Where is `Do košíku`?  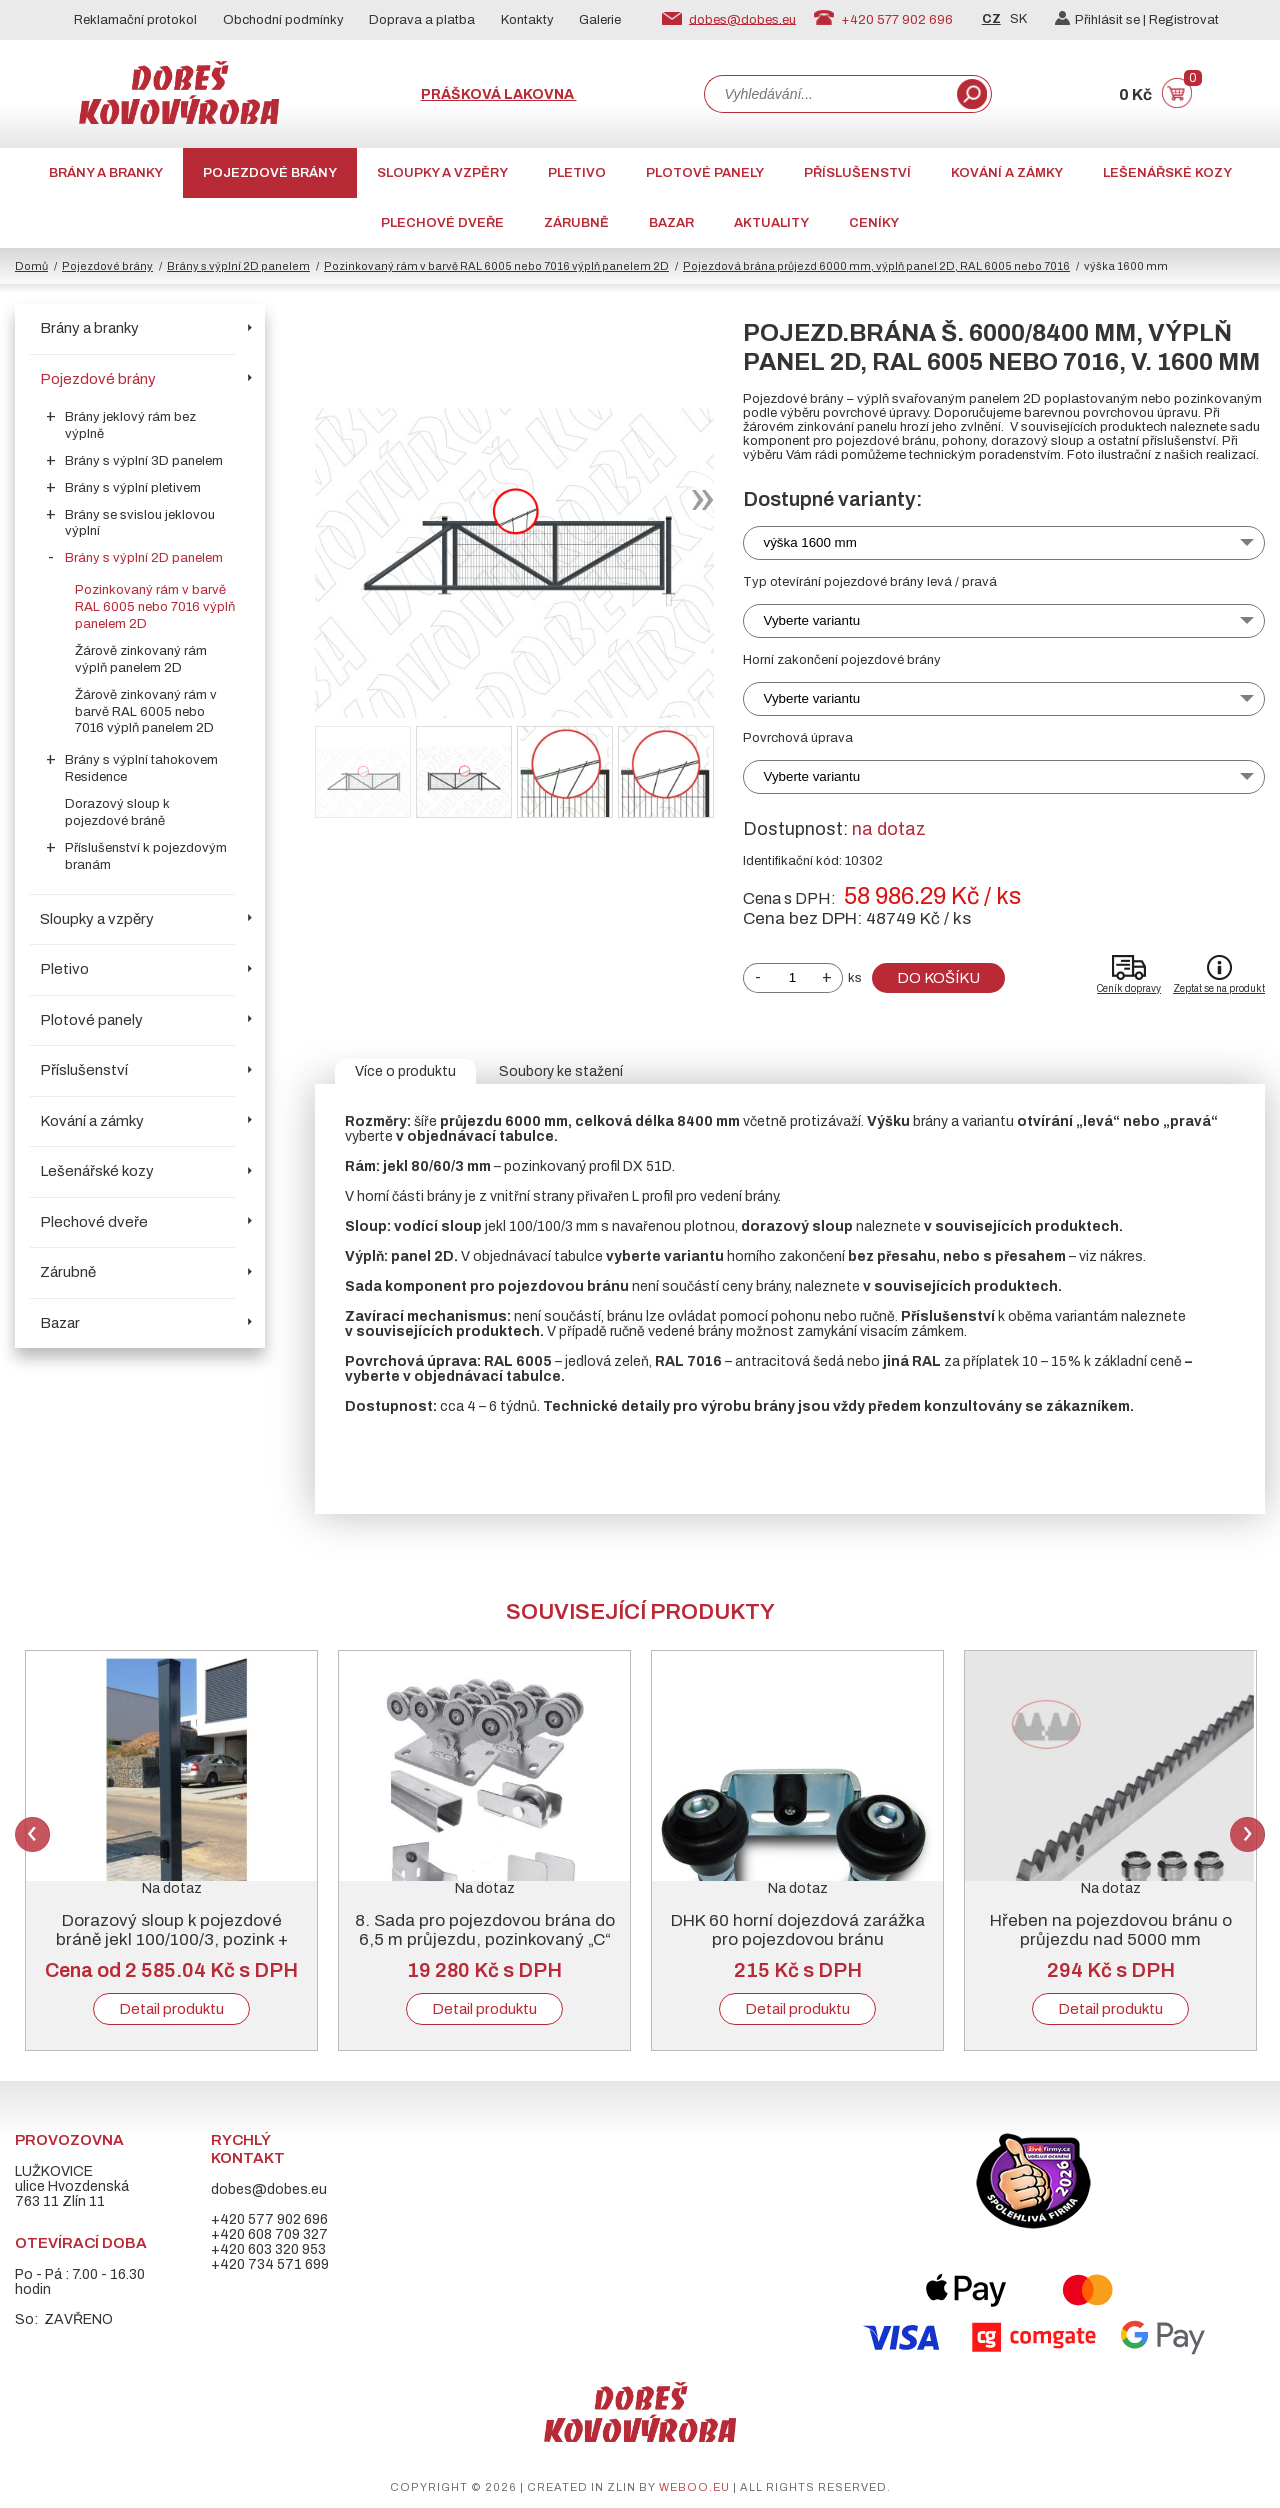 Do košíku is located at coordinates (938, 978).